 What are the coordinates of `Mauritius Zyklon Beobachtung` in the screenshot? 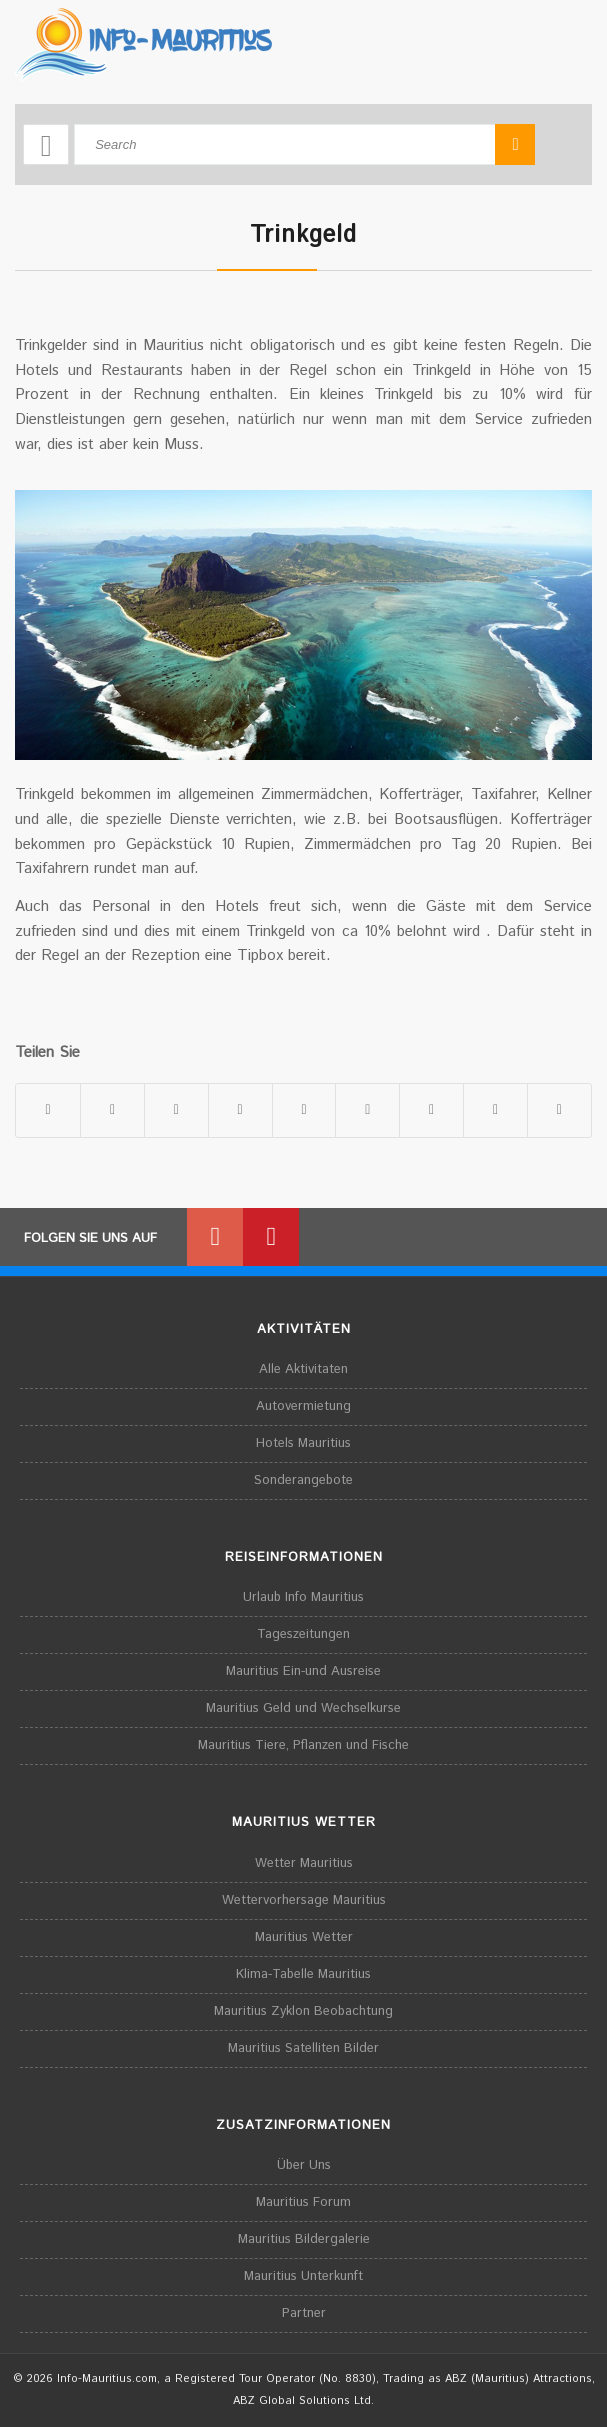 It's located at (303, 2011).